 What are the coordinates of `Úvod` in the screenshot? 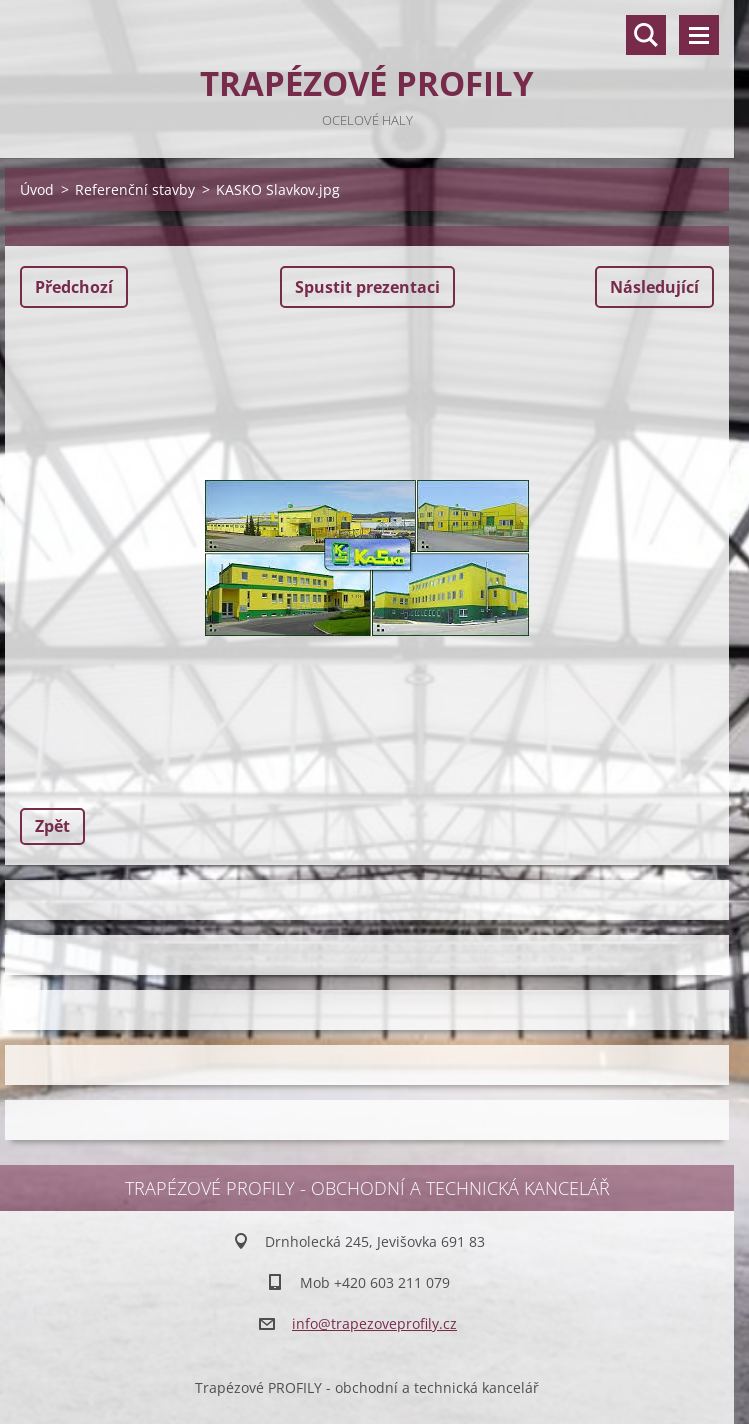 It's located at (37, 189).